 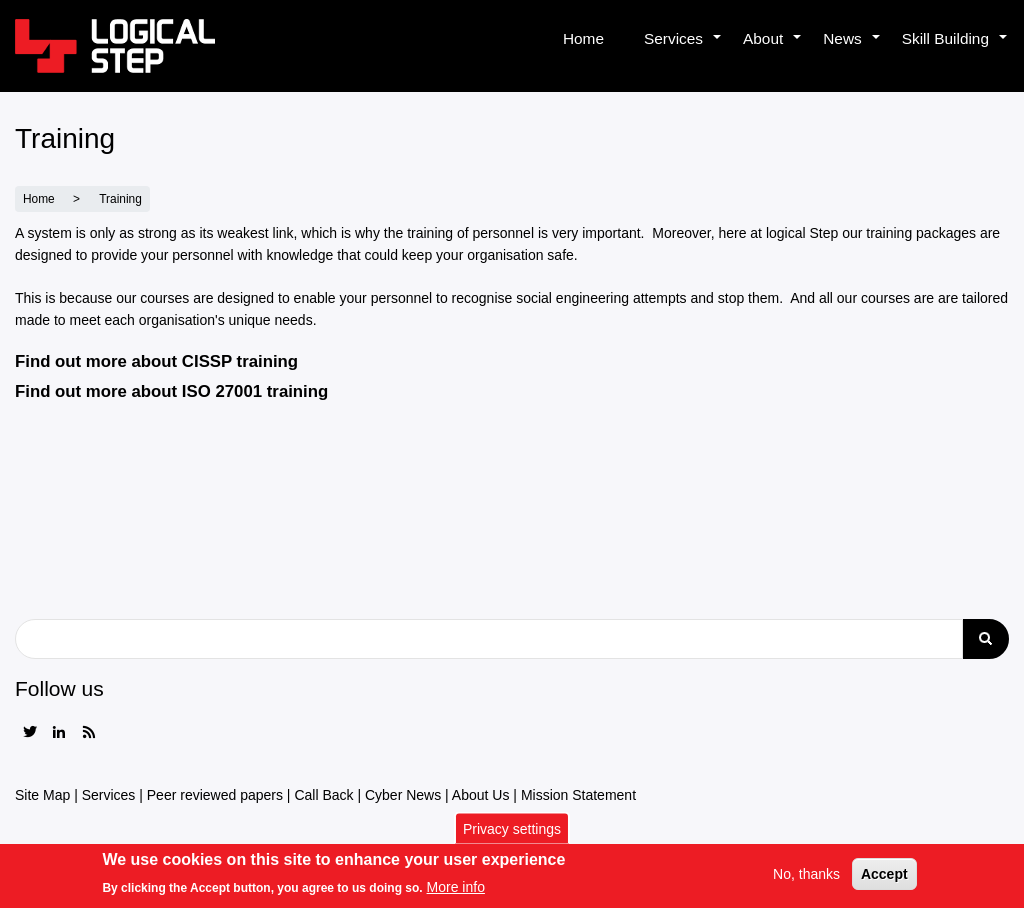 I want to click on Site Map, so click(x=42, y=795).